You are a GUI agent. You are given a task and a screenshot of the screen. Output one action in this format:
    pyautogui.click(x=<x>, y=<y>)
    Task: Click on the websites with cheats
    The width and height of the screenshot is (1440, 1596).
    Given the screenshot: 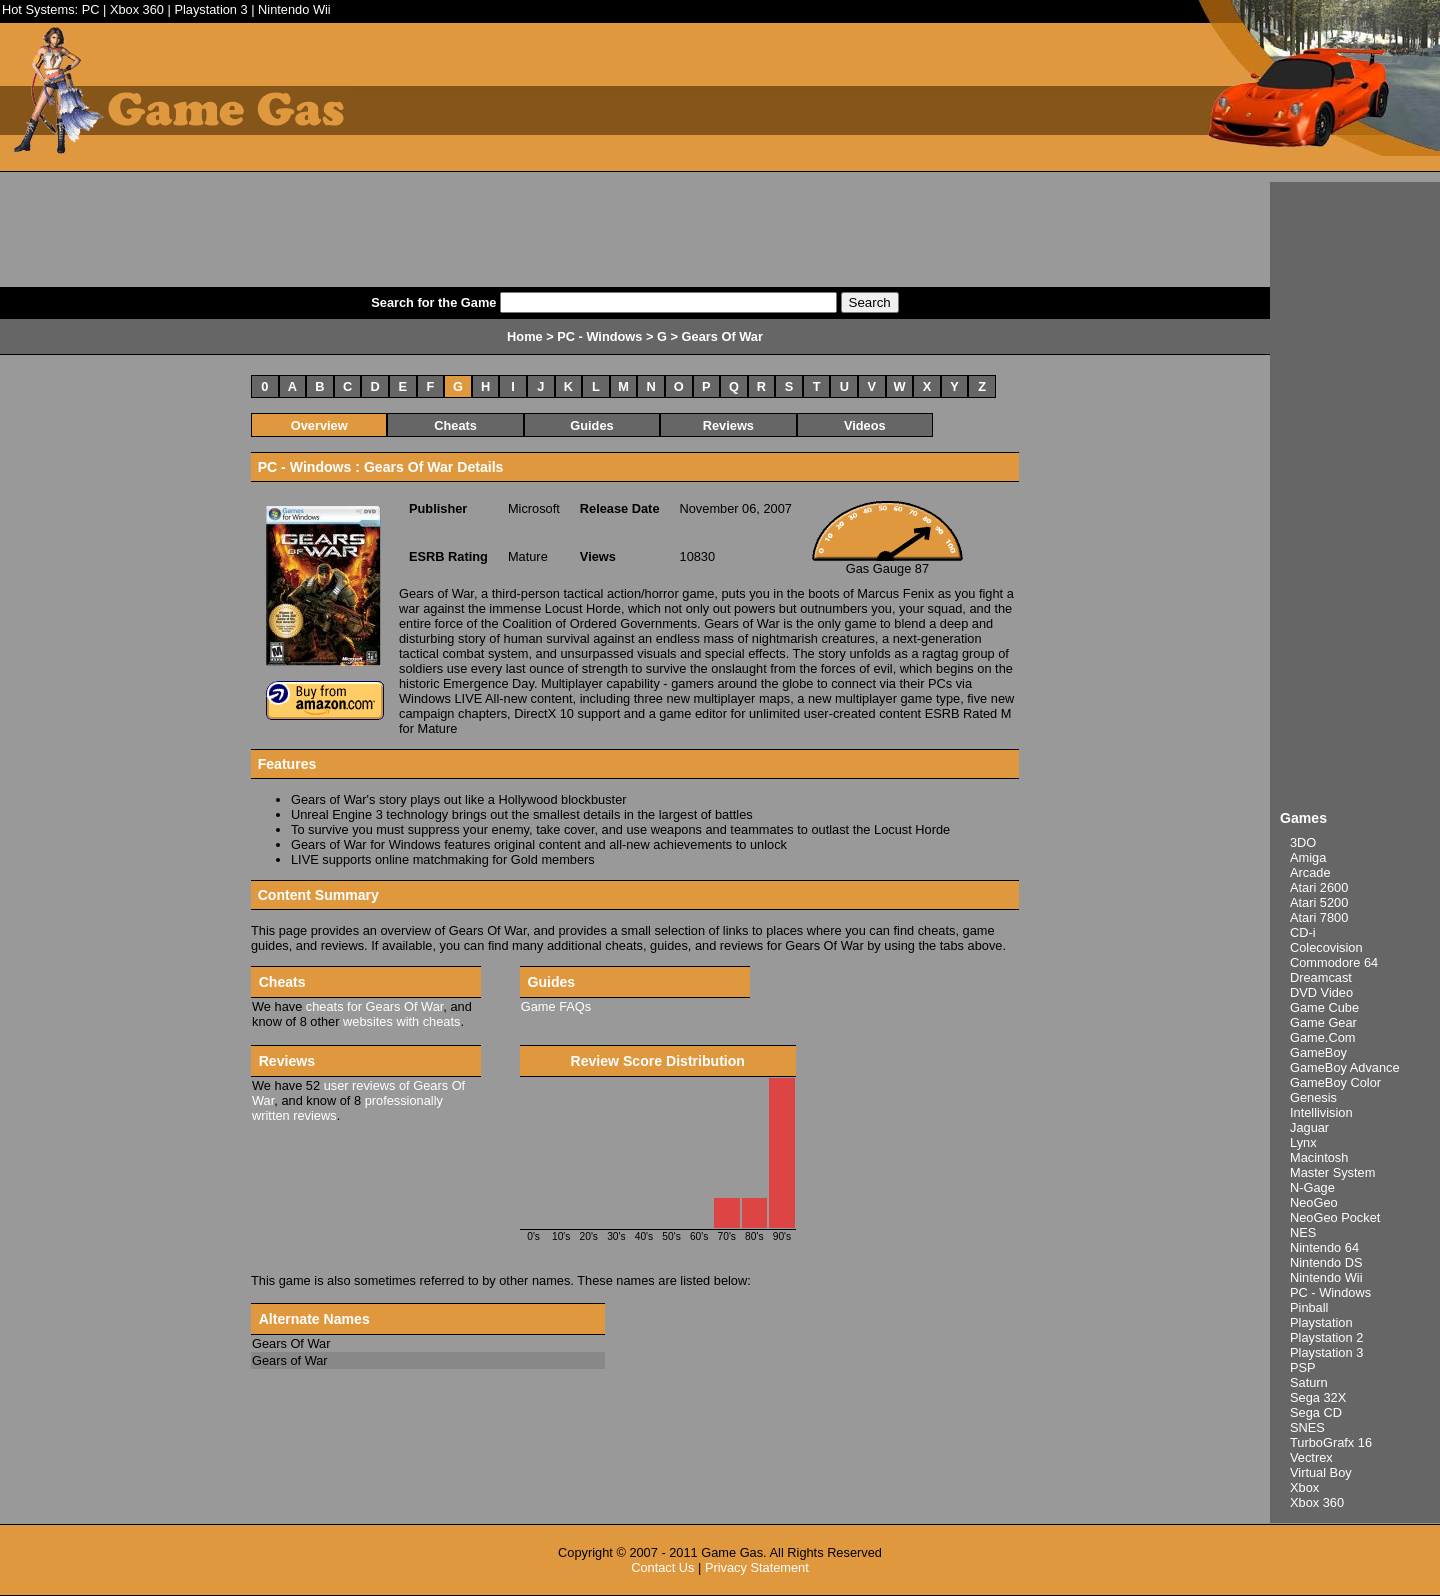 What is the action you would take?
    pyautogui.click(x=401, y=1021)
    